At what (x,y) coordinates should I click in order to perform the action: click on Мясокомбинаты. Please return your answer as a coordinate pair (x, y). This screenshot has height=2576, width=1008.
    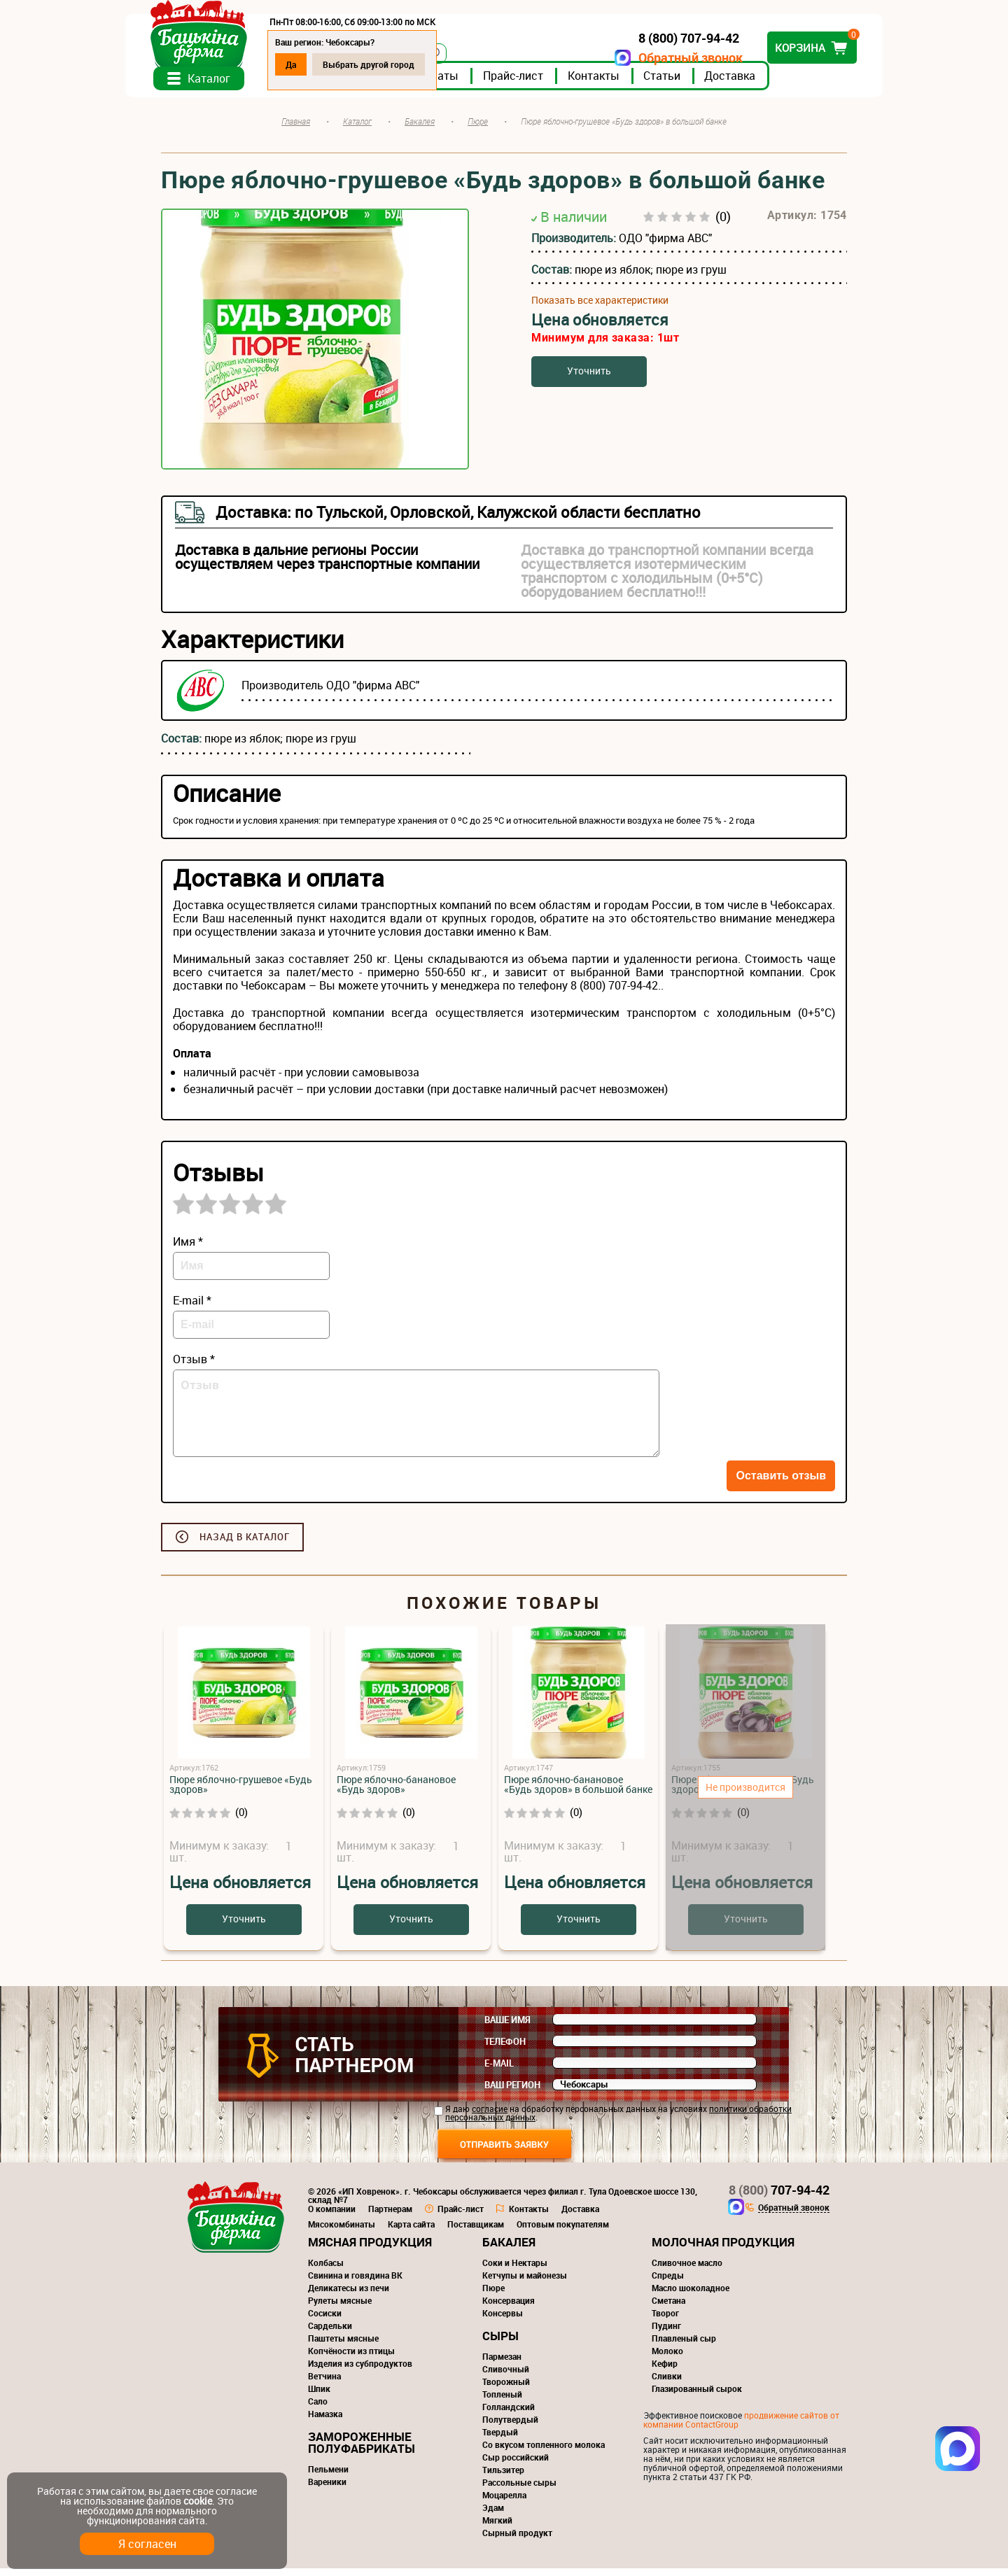
    Looking at the image, I should click on (341, 2231).